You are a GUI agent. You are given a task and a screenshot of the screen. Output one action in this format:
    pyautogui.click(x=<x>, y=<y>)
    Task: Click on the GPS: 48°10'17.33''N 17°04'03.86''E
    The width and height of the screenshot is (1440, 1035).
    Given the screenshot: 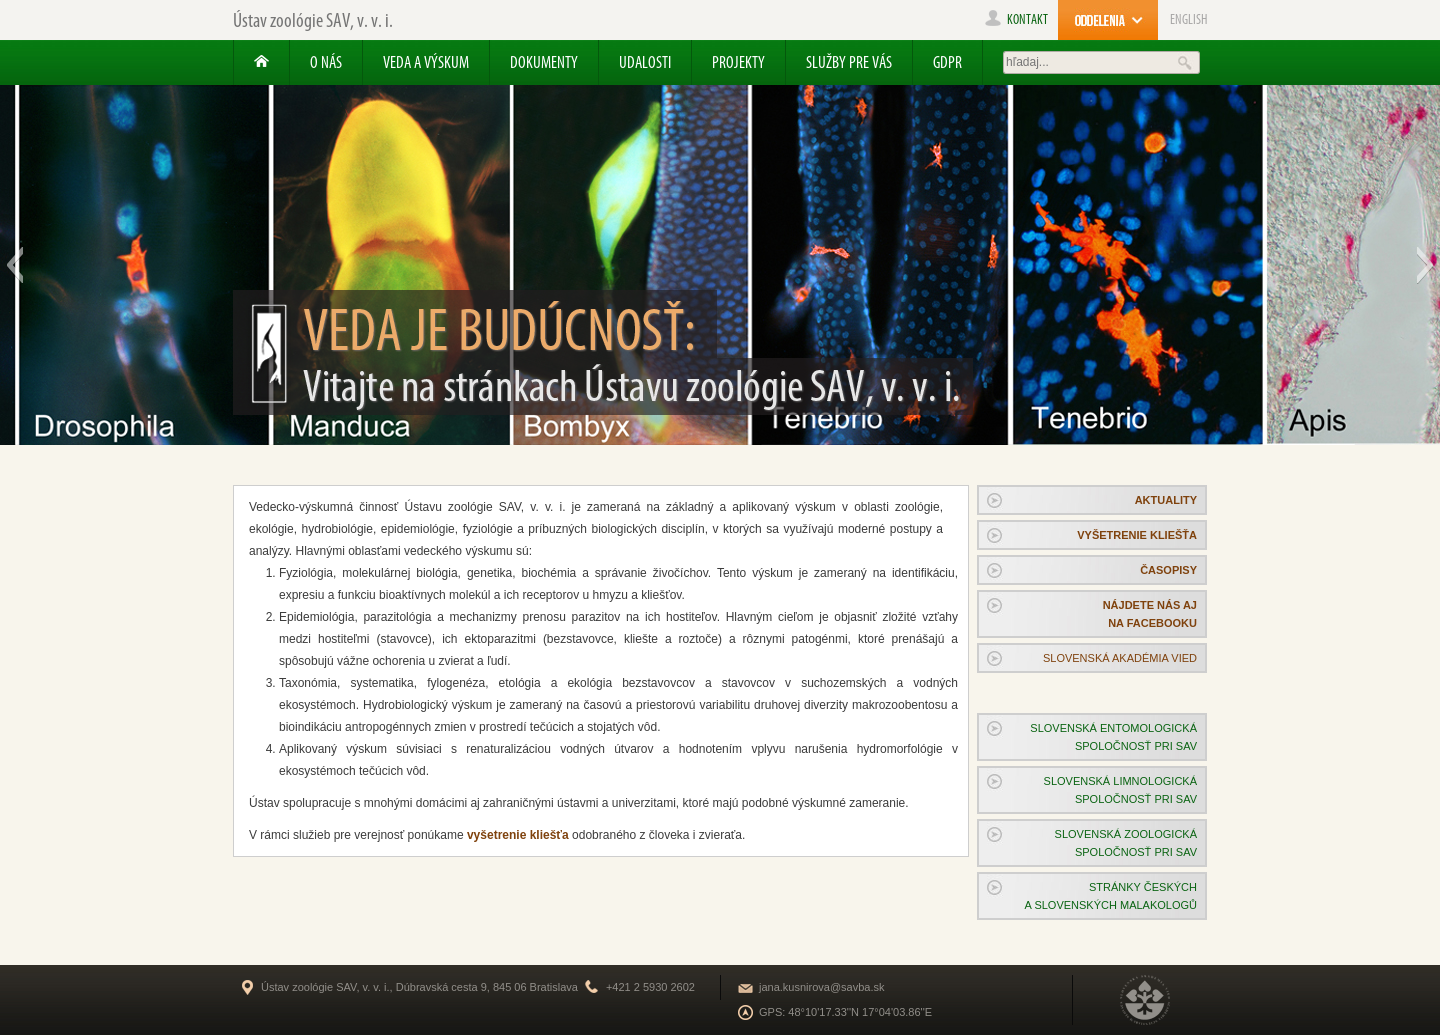 What is the action you would take?
    pyautogui.click(x=845, y=1012)
    